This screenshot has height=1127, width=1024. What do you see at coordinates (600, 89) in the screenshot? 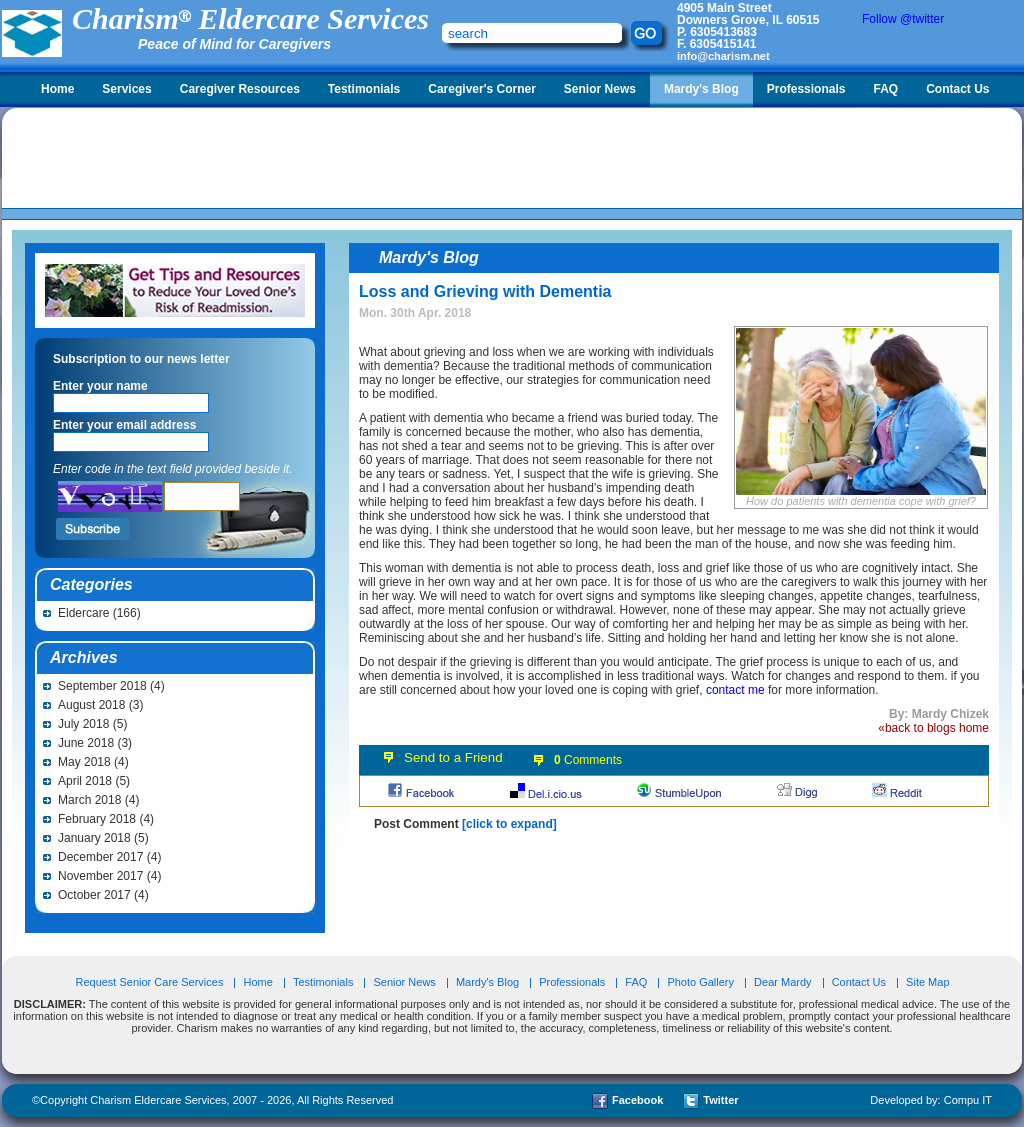
I see `Senior News` at bounding box center [600, 89].